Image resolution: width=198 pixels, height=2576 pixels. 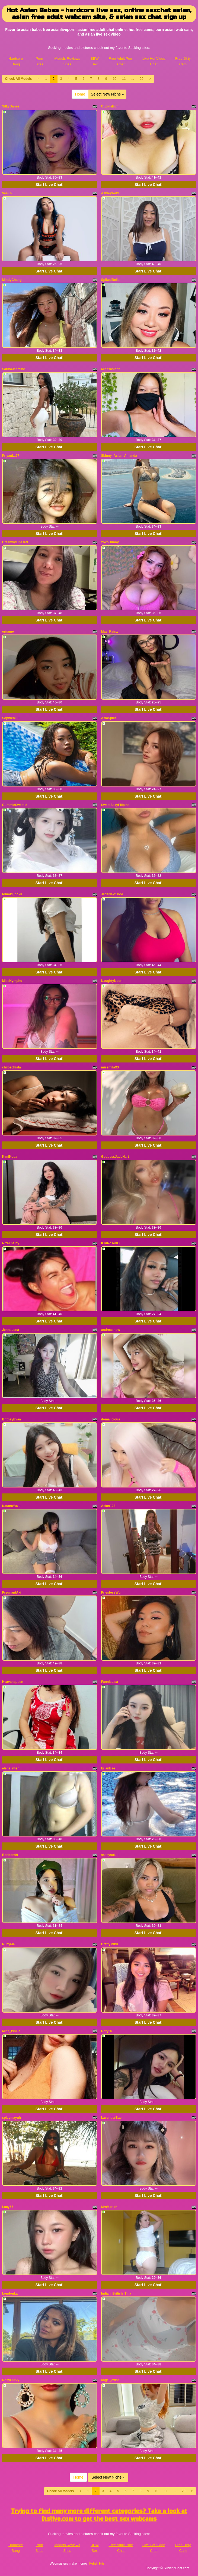 I want to click on Mae_Rainz, so click(x=109, y=631).